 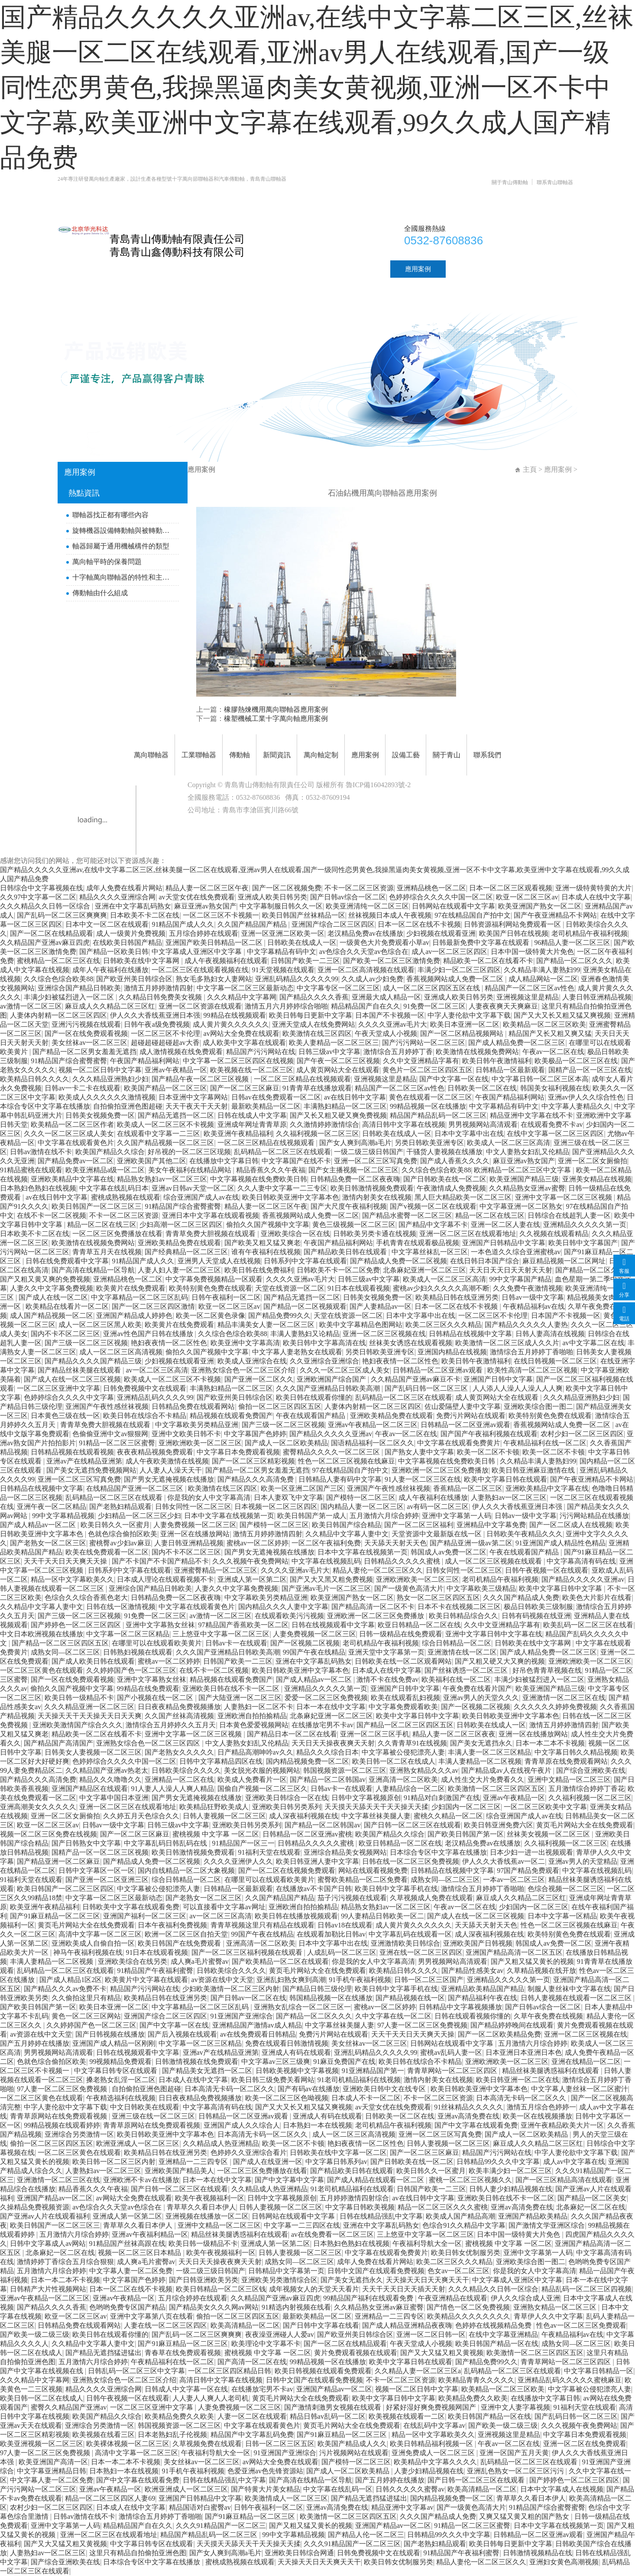 I want to click on 国产国产午夜福利视频在线观看, so click(x=489, y=1433).